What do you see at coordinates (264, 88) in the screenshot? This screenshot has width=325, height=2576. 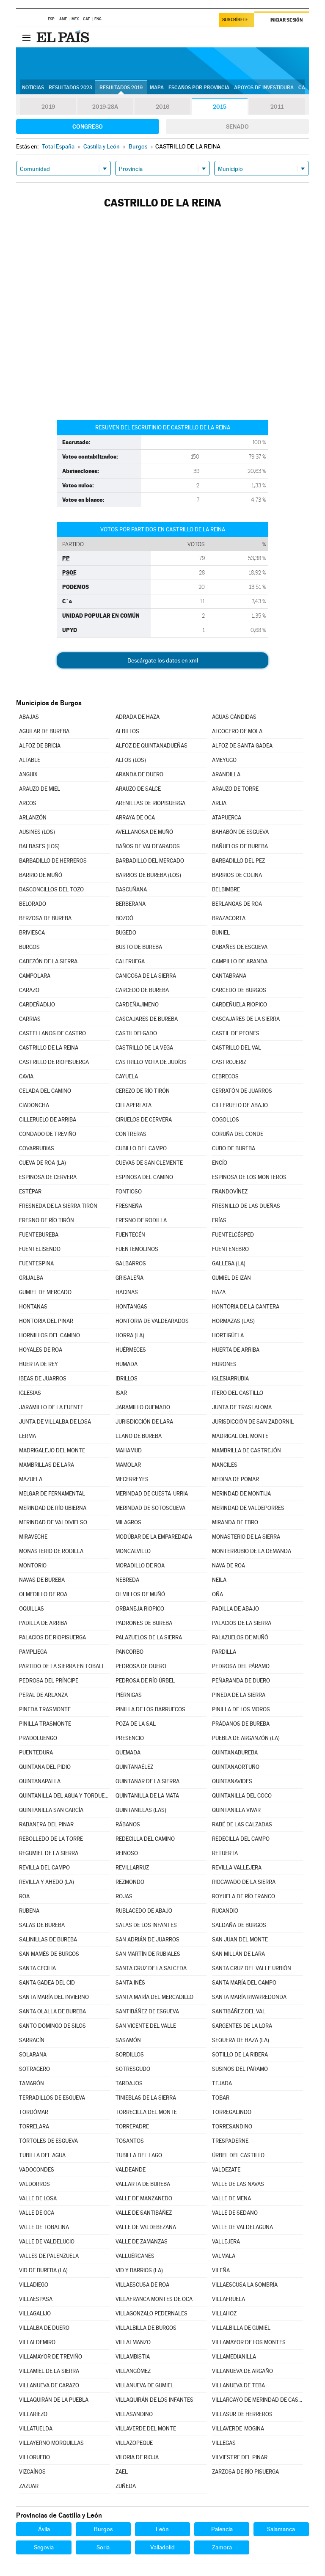 I see `Apoyos de investidura` at bounding box center [264, 88].